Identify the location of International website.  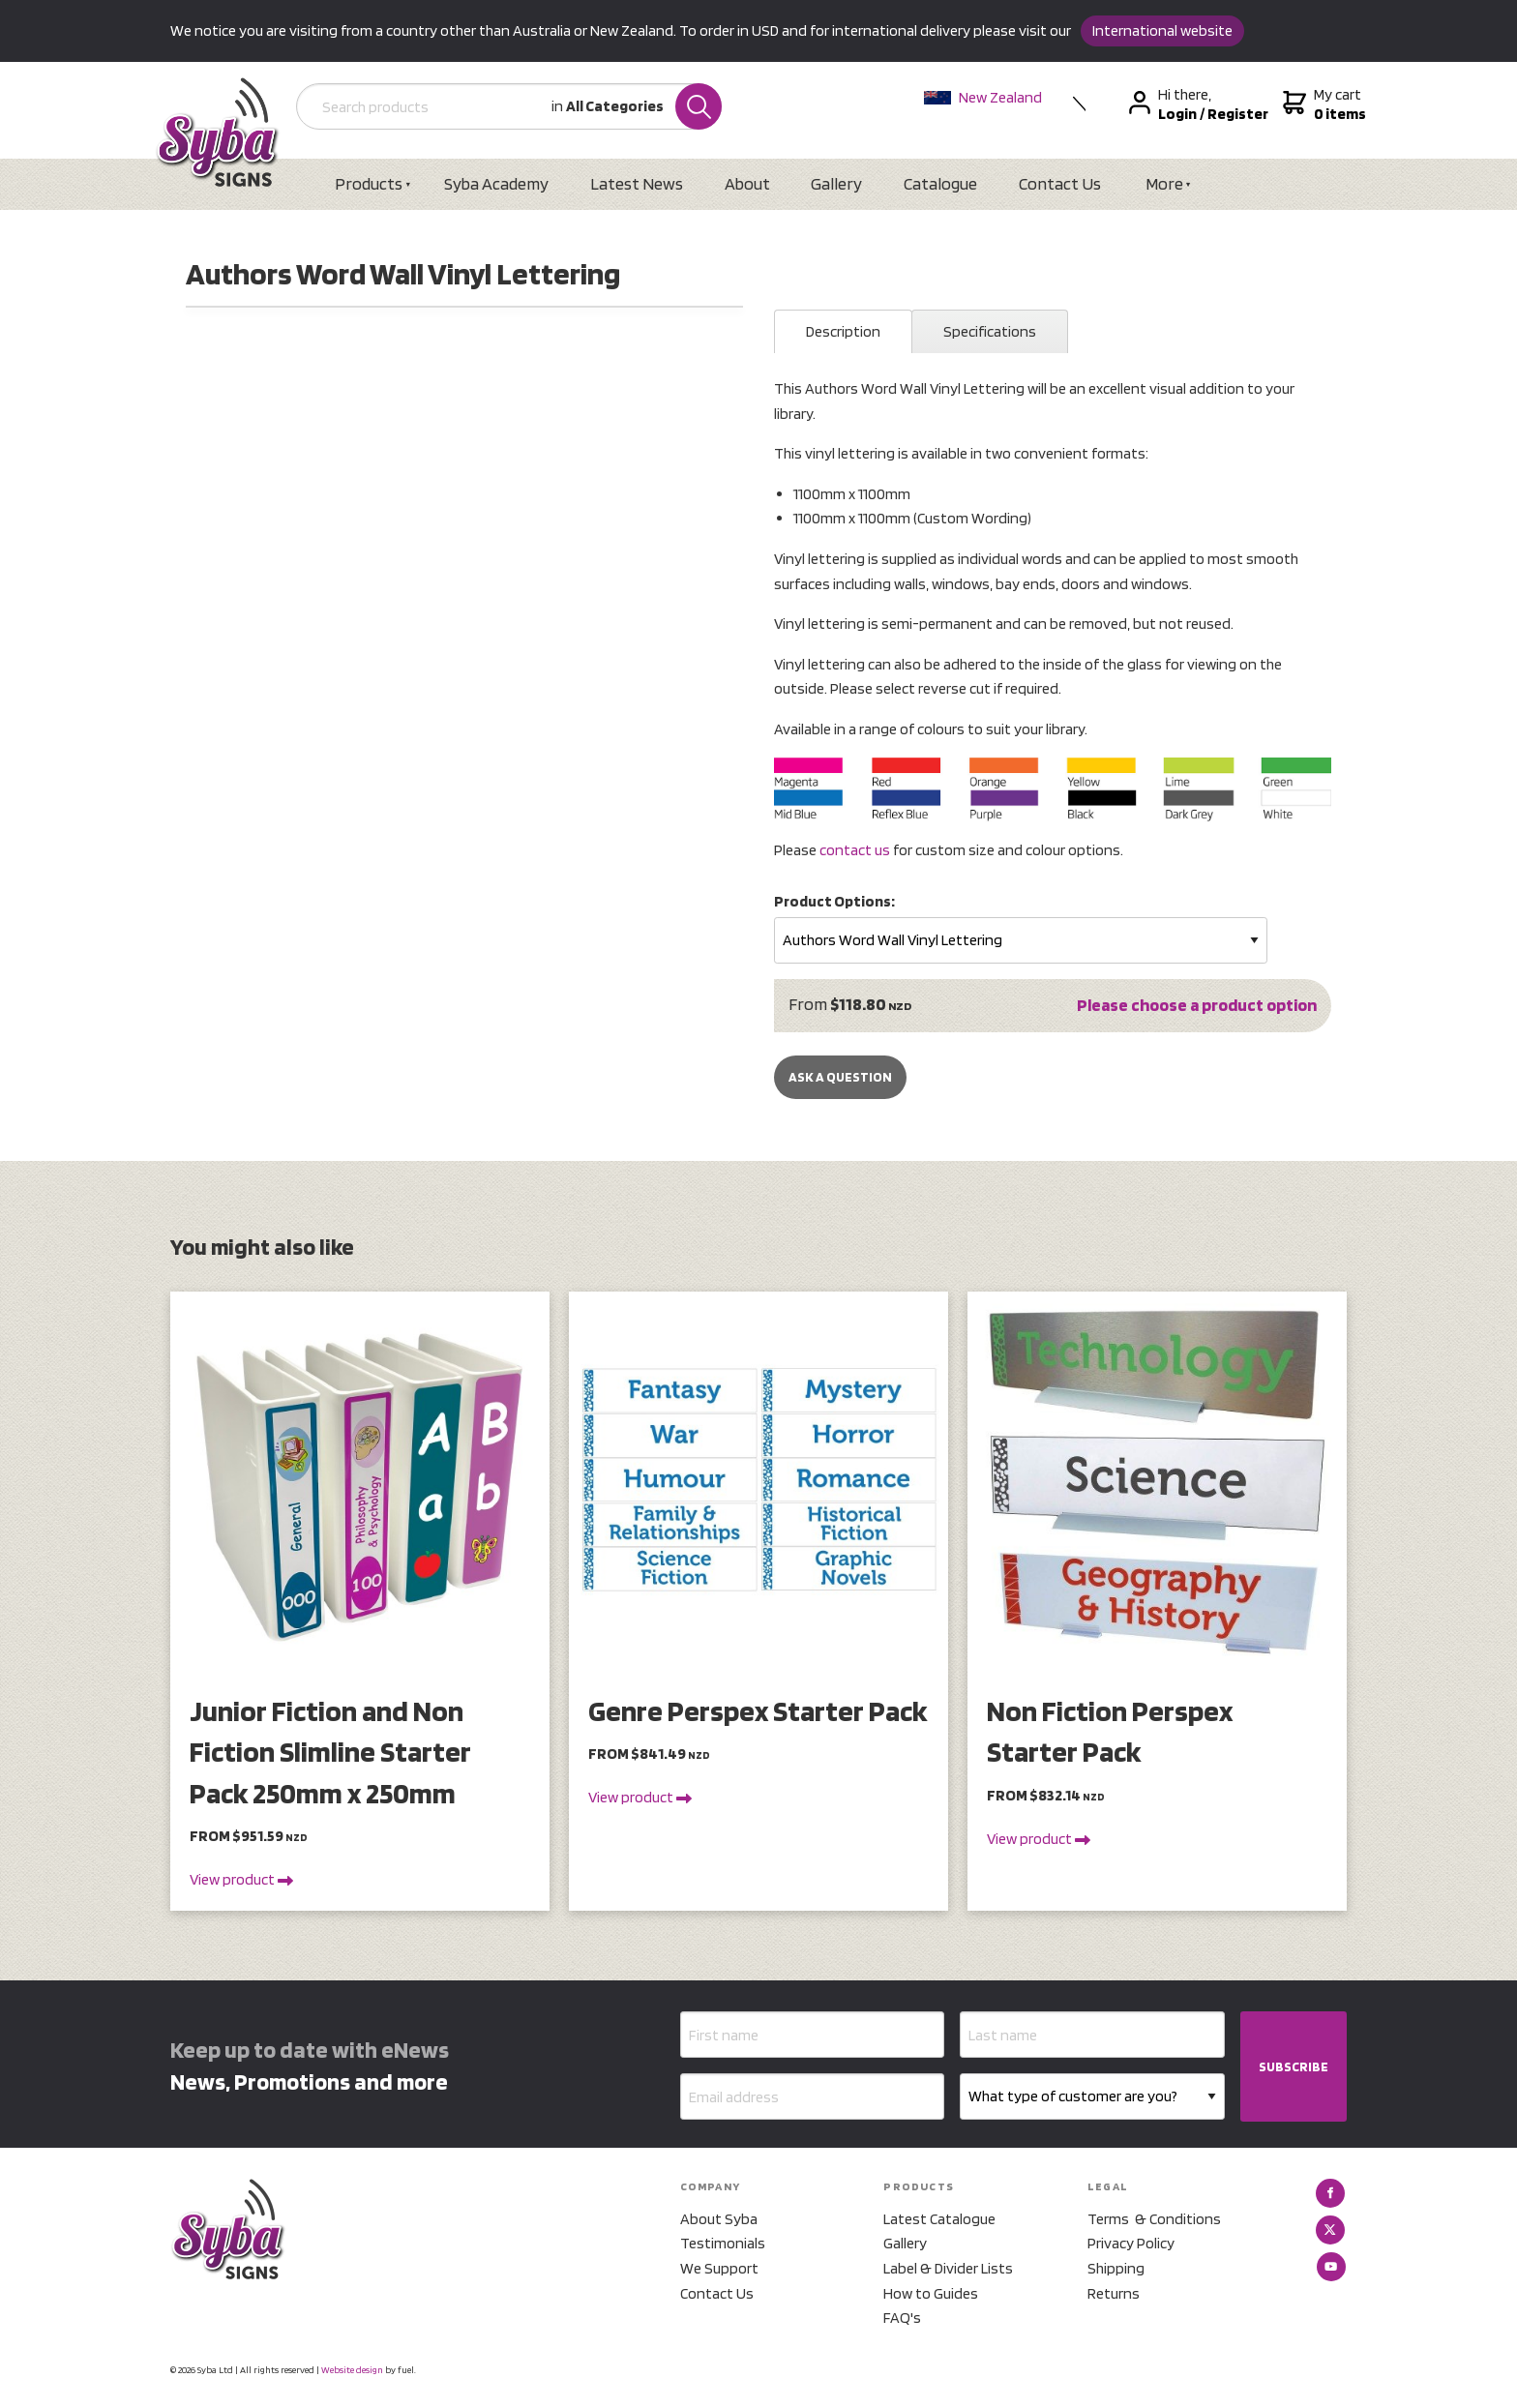
(1162, 30).